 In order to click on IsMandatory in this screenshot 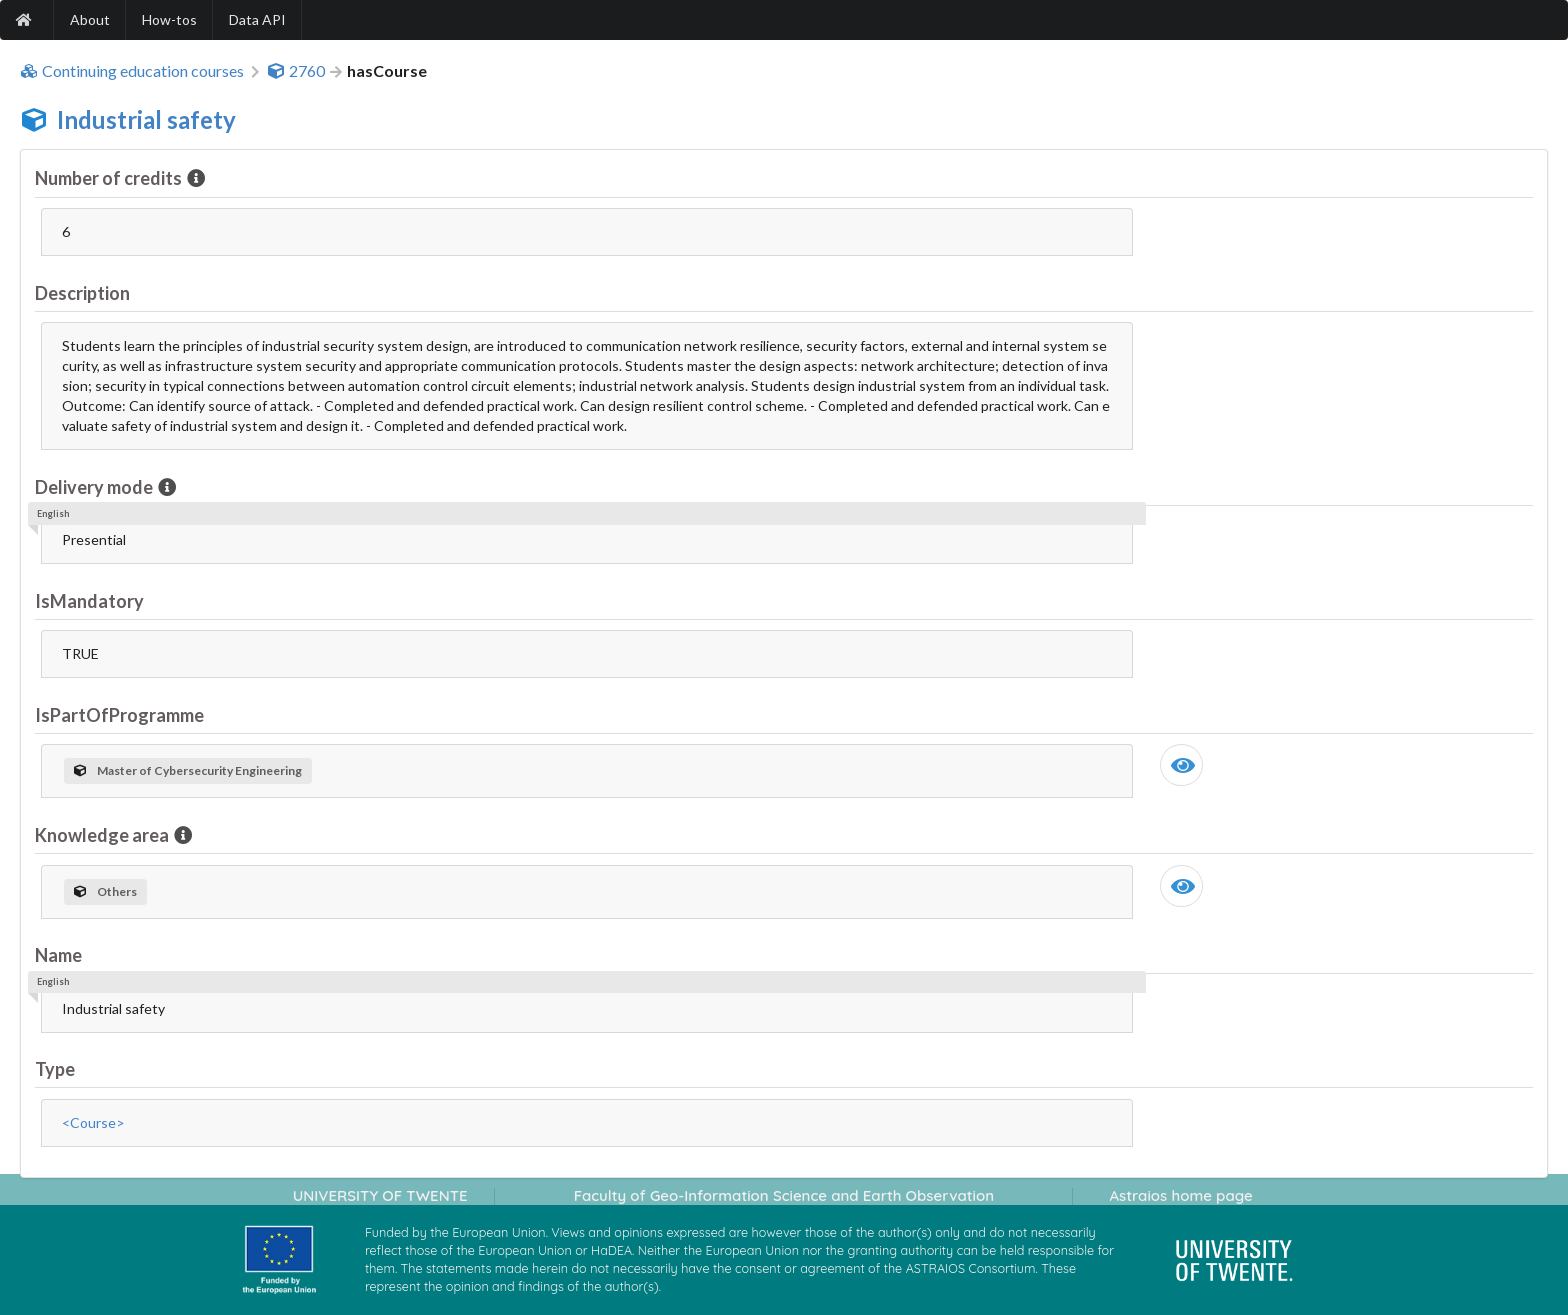, I will do `click(89, 601)`.